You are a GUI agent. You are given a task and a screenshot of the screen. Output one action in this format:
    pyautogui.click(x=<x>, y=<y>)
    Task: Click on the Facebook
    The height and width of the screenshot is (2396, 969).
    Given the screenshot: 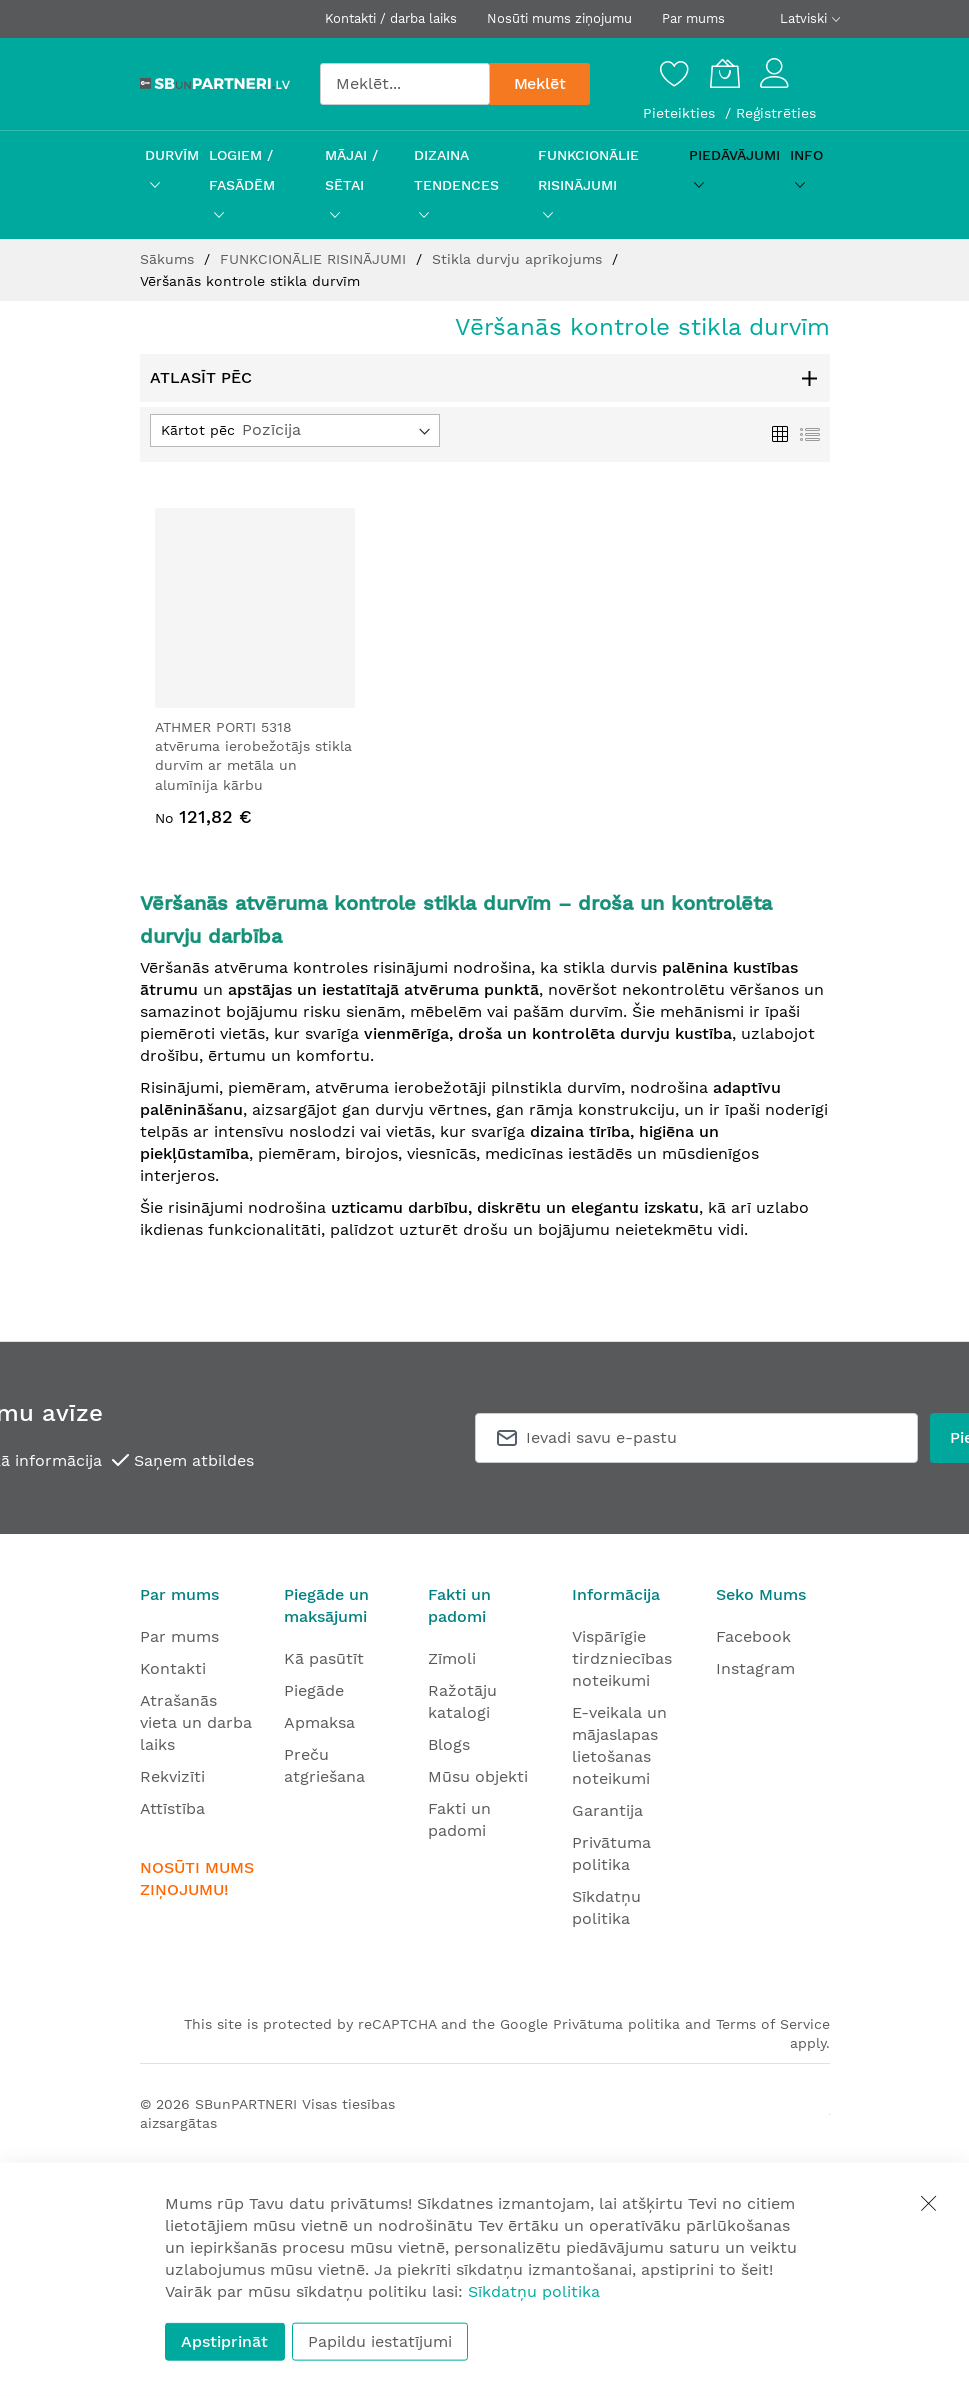 What is the action you would take?
    pyautogui.click(x=753, y=1636)
    